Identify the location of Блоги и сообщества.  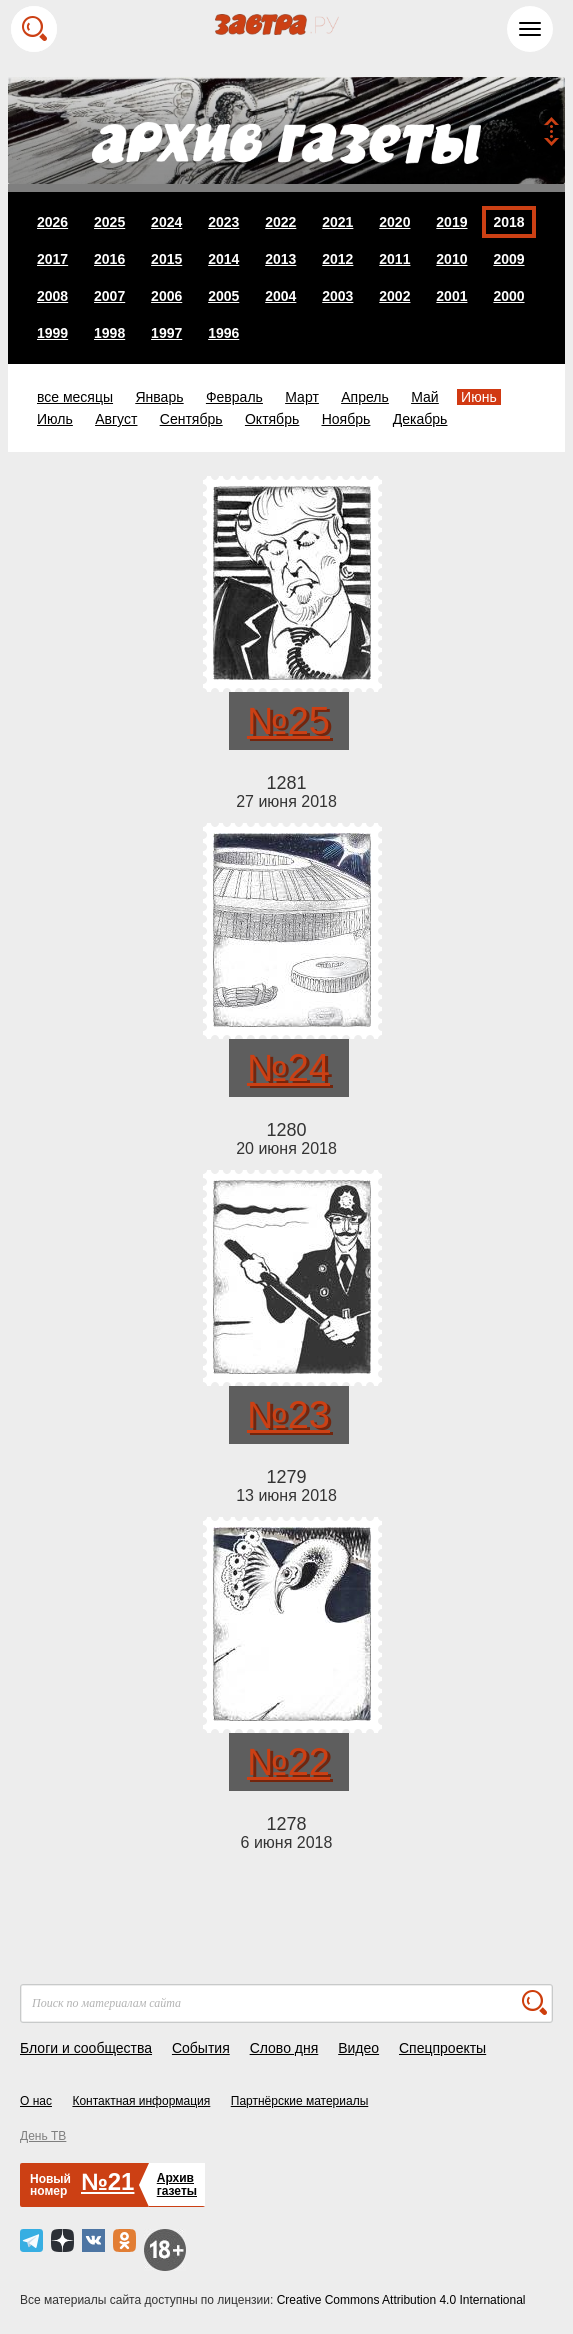
(86, 2048).